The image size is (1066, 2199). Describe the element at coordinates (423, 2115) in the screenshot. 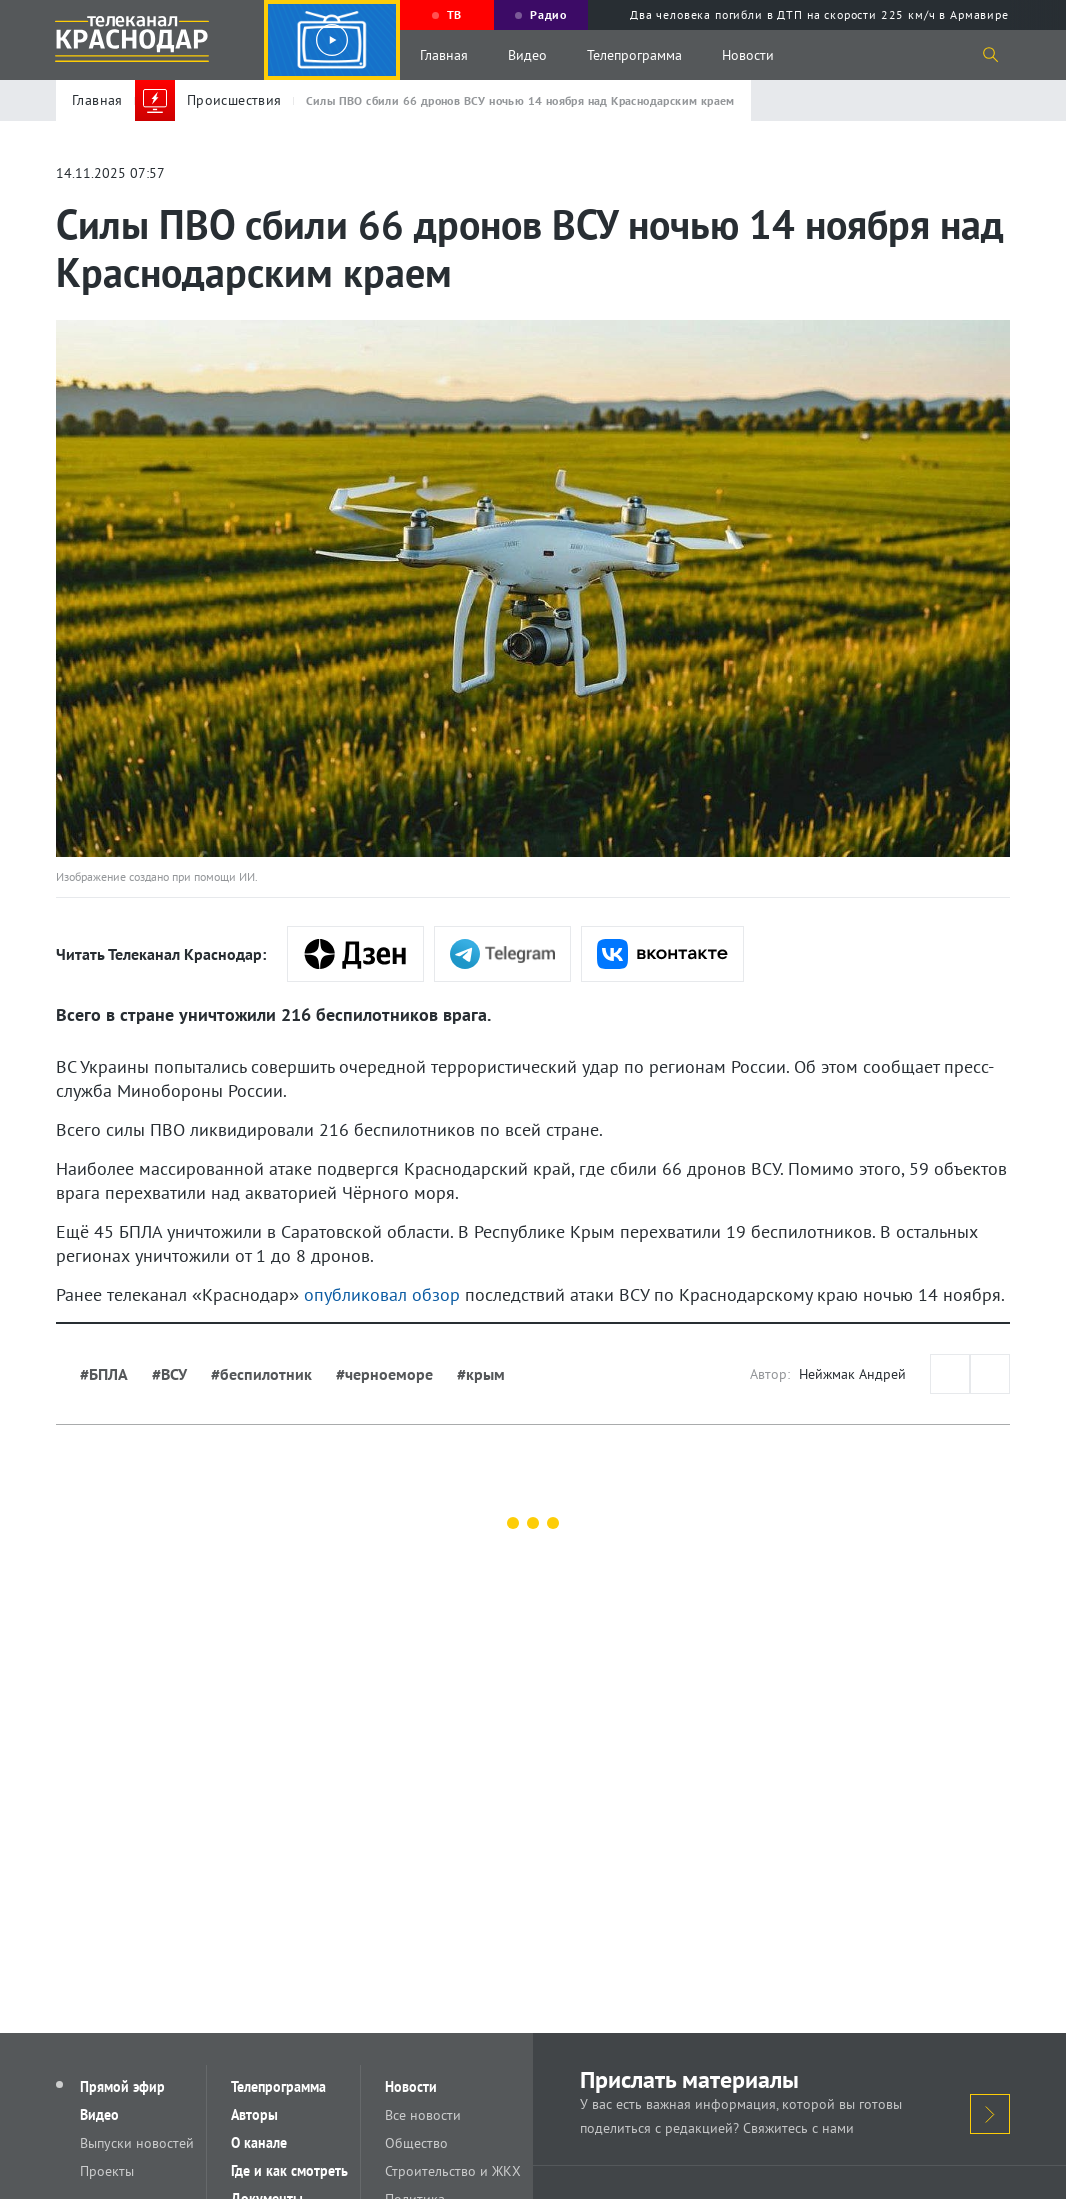

I see `Все новости` at that location.